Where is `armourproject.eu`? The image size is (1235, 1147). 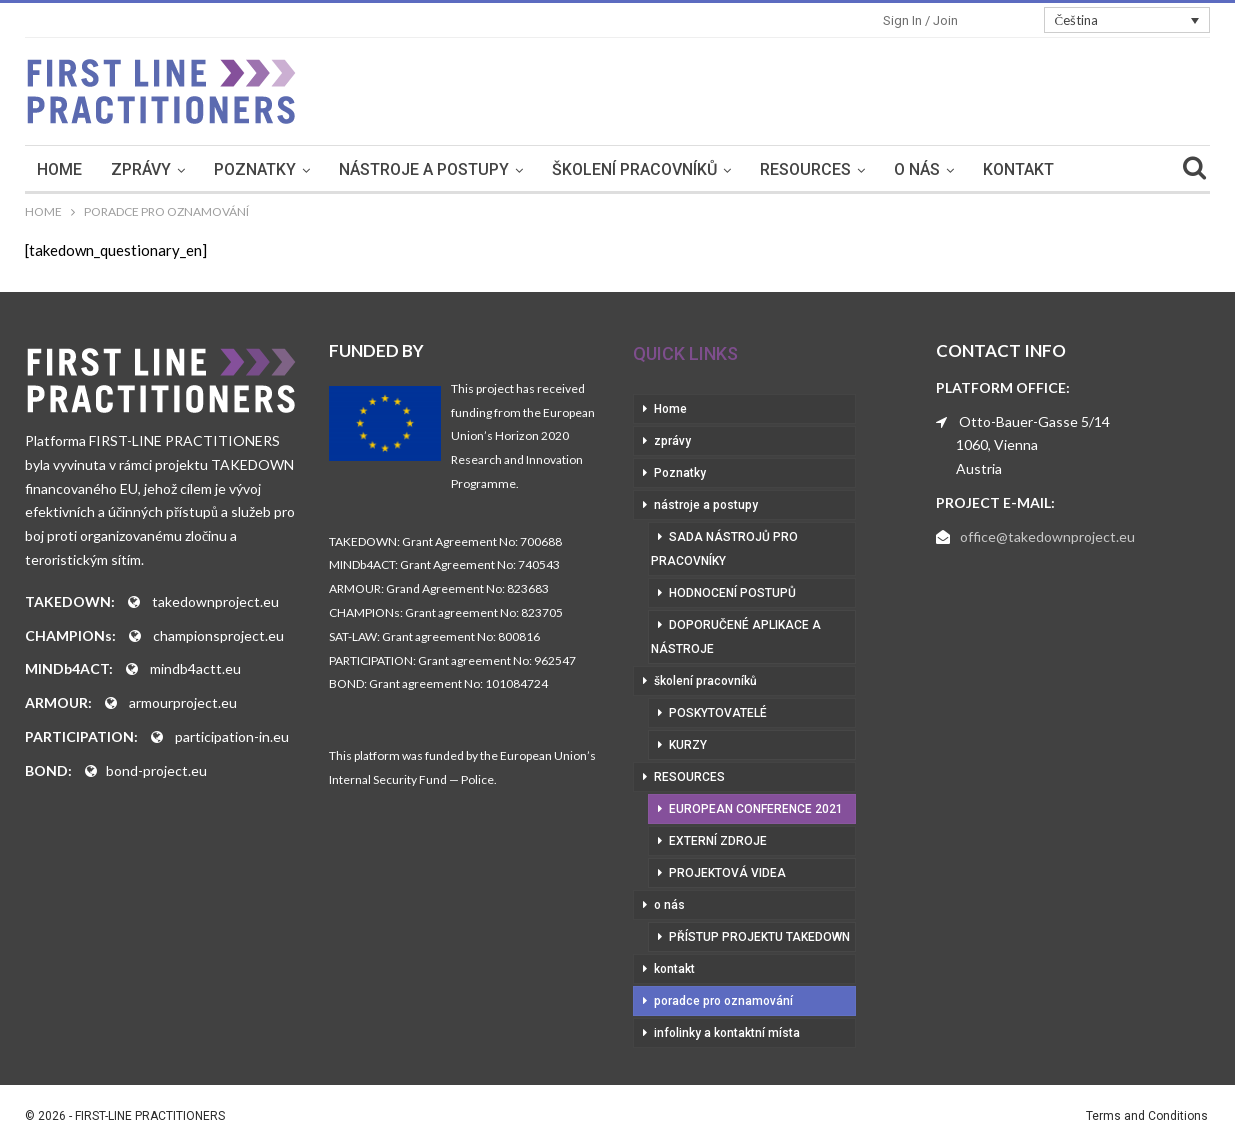 armourproject.eu is located at coordinates (183, 702).